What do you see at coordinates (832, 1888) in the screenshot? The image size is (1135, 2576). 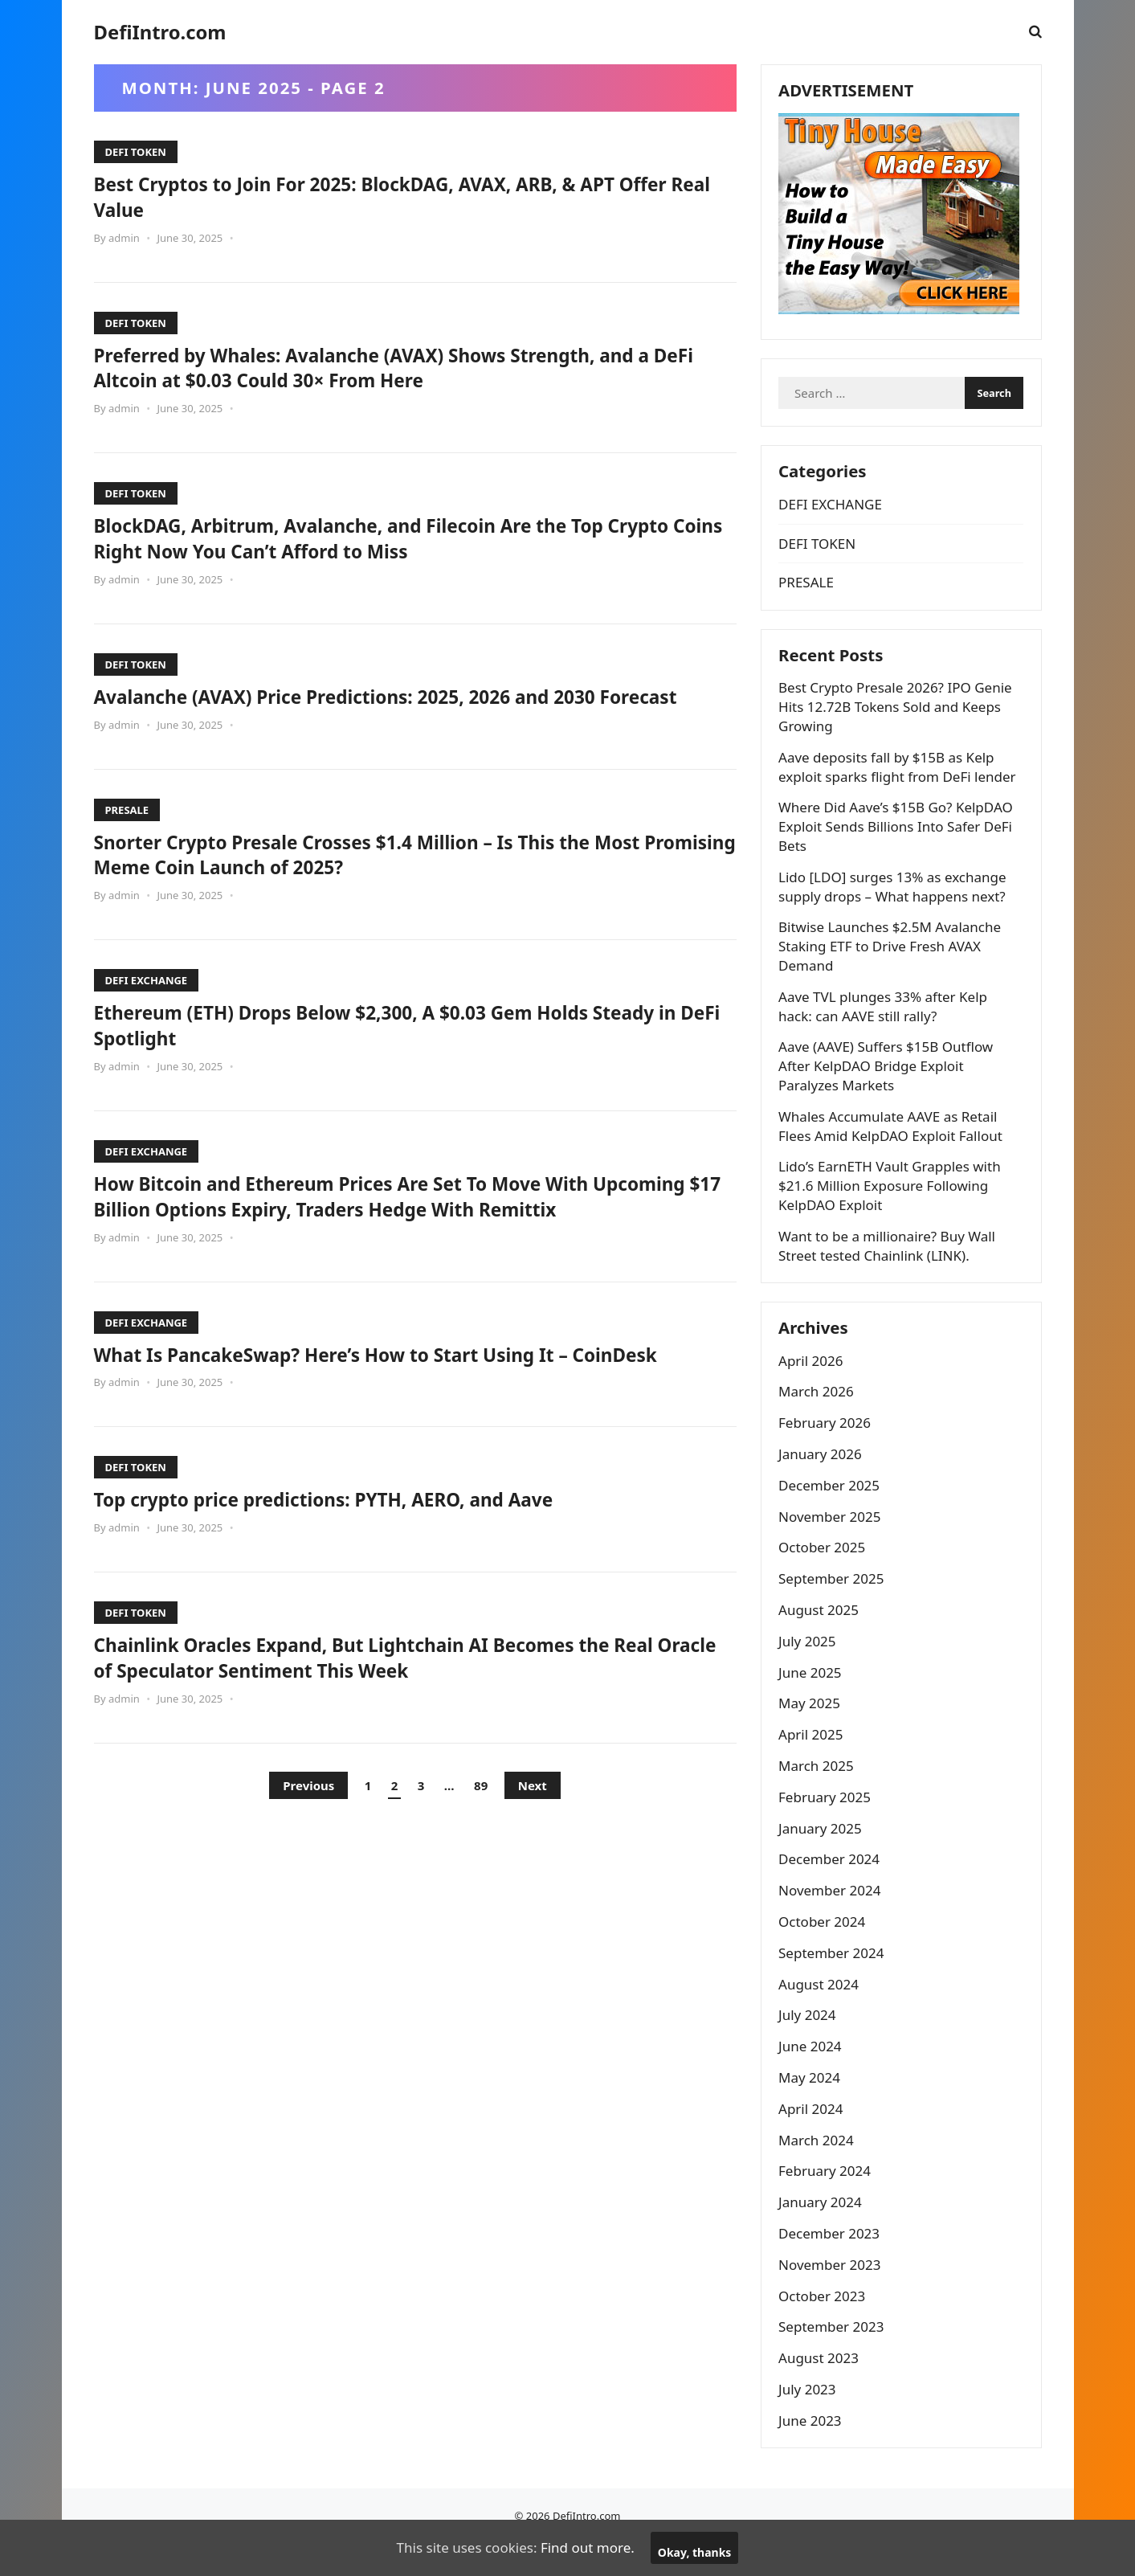 I see `December 2024` at bounding box center [832, 1888].